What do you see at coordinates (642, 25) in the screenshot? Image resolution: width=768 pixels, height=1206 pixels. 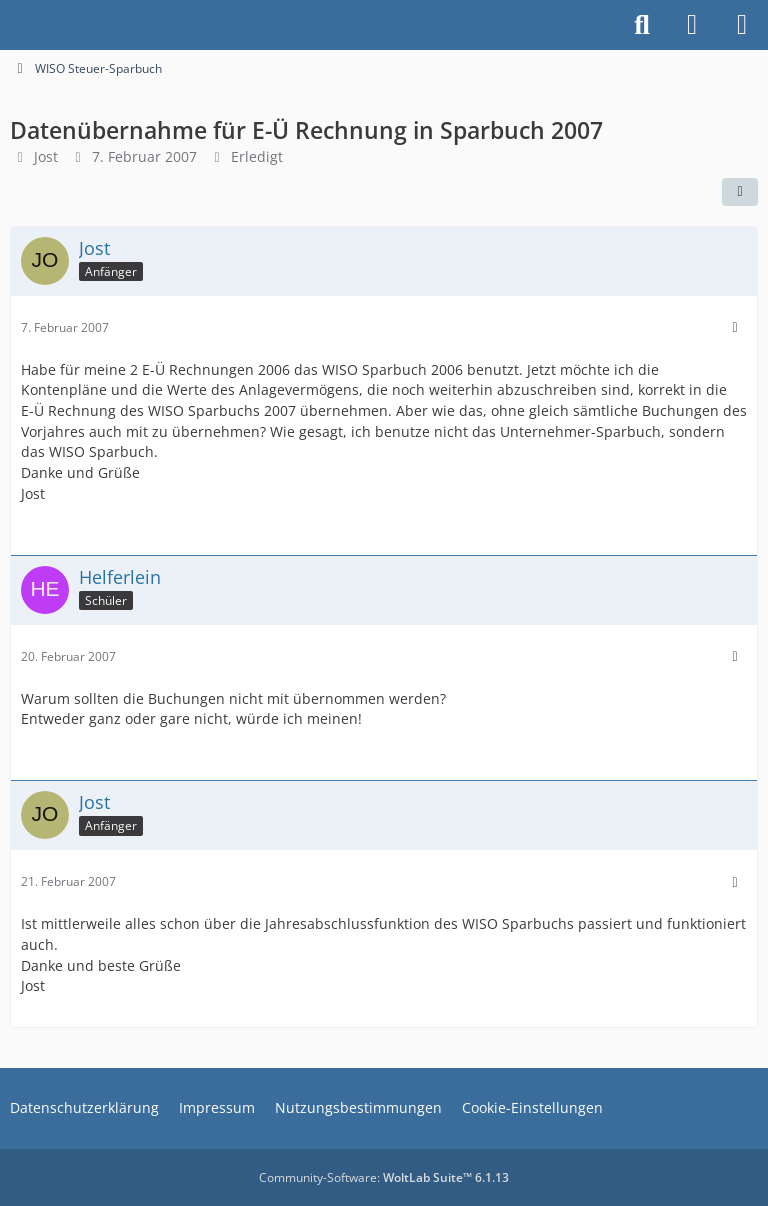 I see `[Suche]` at bounding box center [642, 25].